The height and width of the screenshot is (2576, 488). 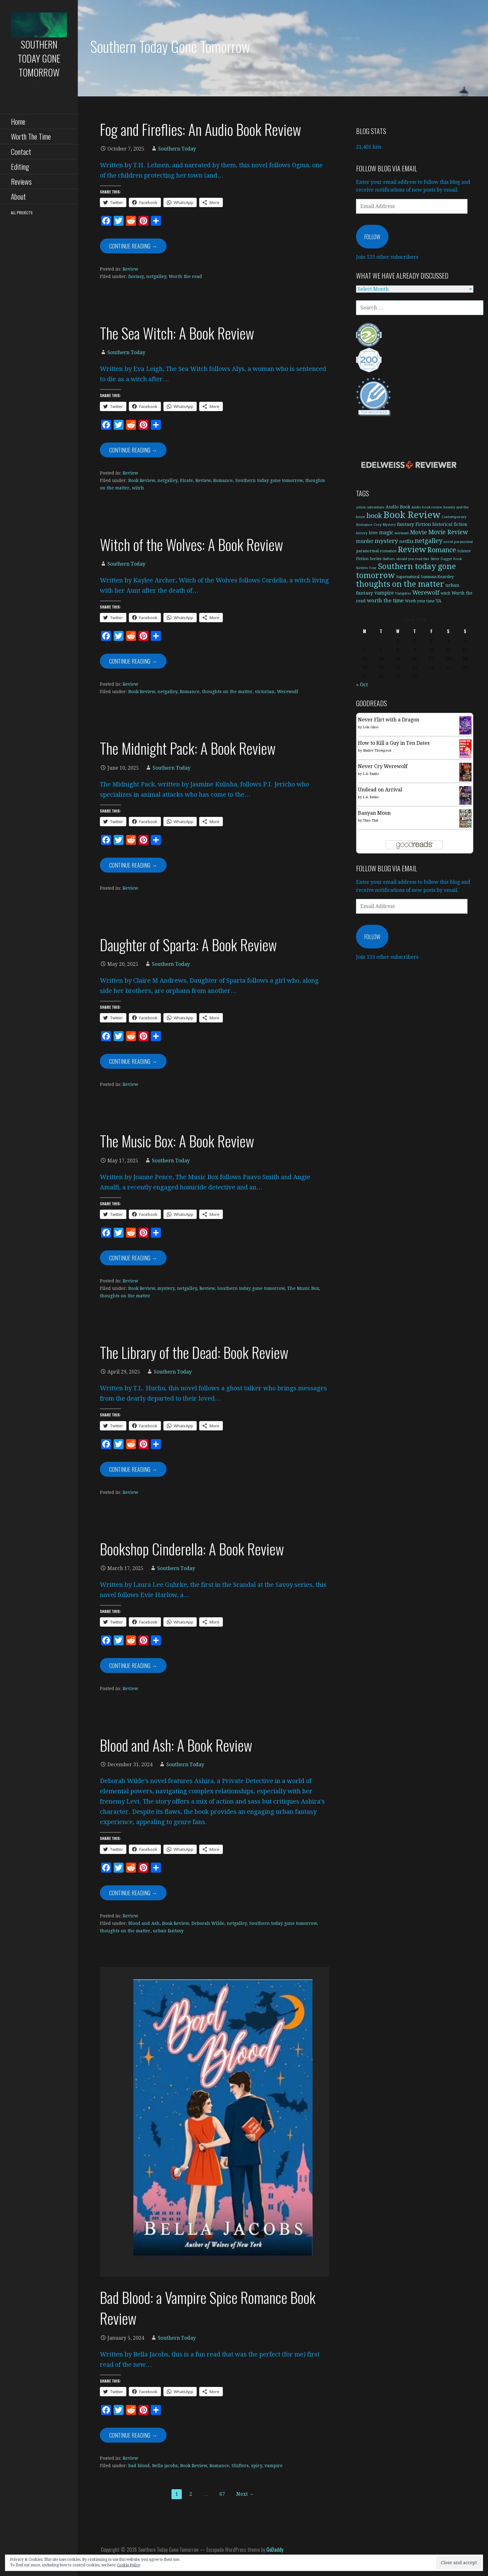 What do you see at coordinates (418, 532) in the screenshot?
I see `Movie [Movie (27 items)]` at bounding box center [418, 532].